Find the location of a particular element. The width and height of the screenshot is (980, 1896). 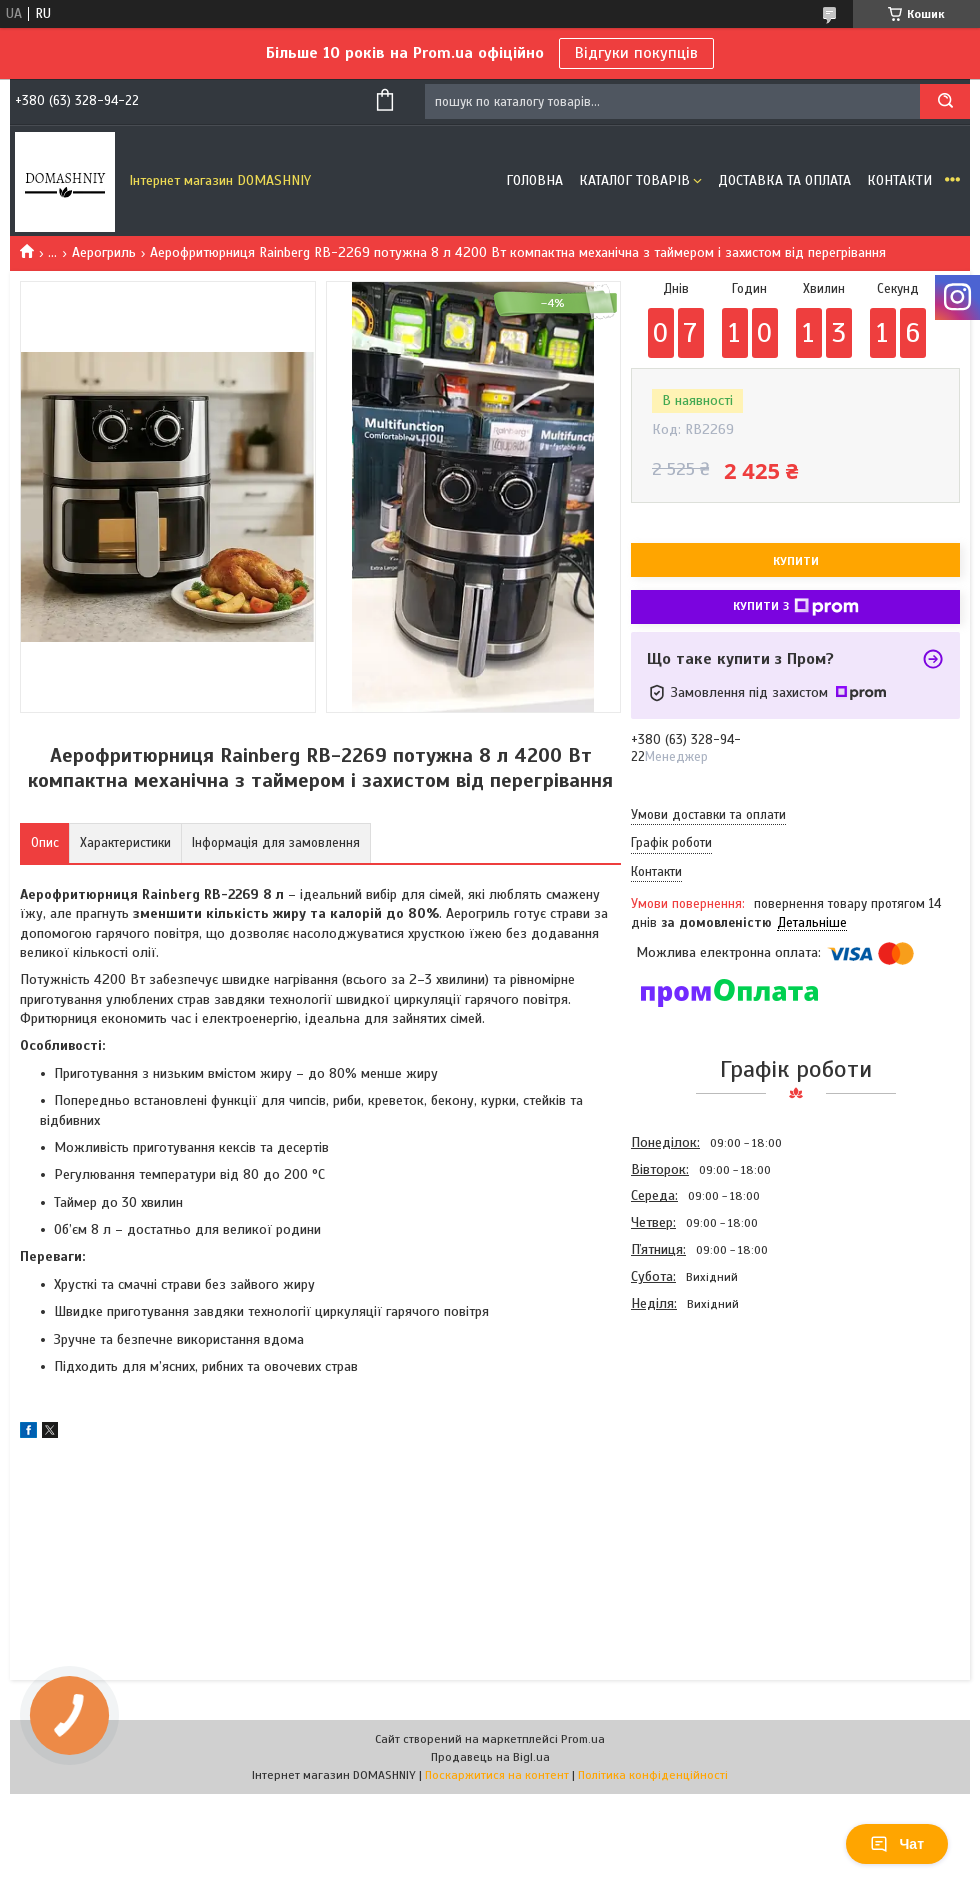

Політика конфіденційності is located at coordinates (653, 1775).